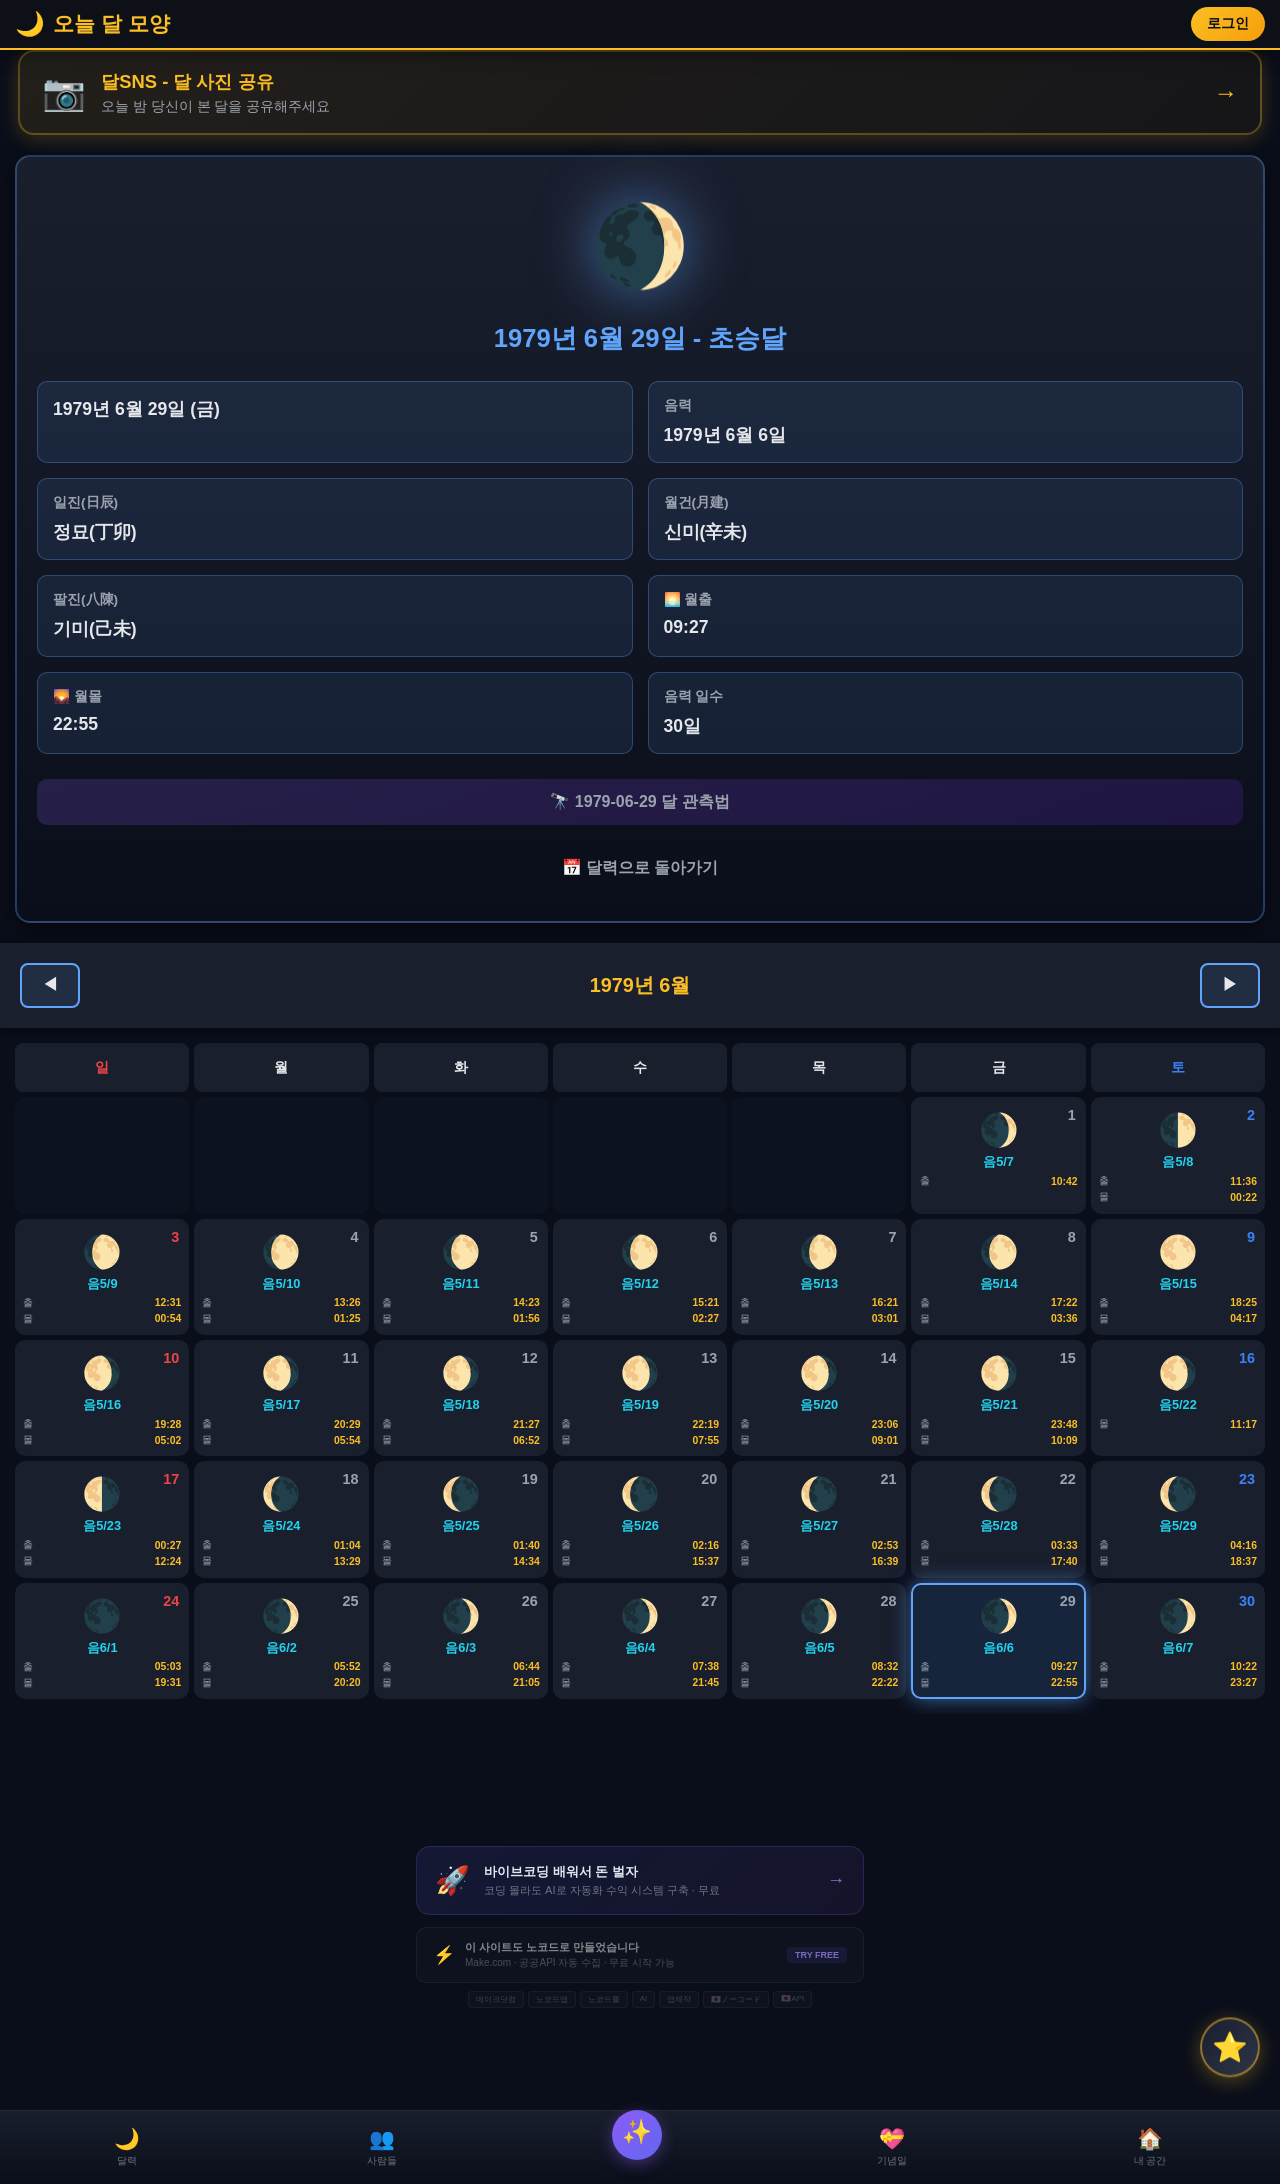 The height and width of the screenshot is (2184, 1280). What do you see at coordinates (679, 2079) in the screenshot?
I see `앱제작` at bounding box center [679, 2079].